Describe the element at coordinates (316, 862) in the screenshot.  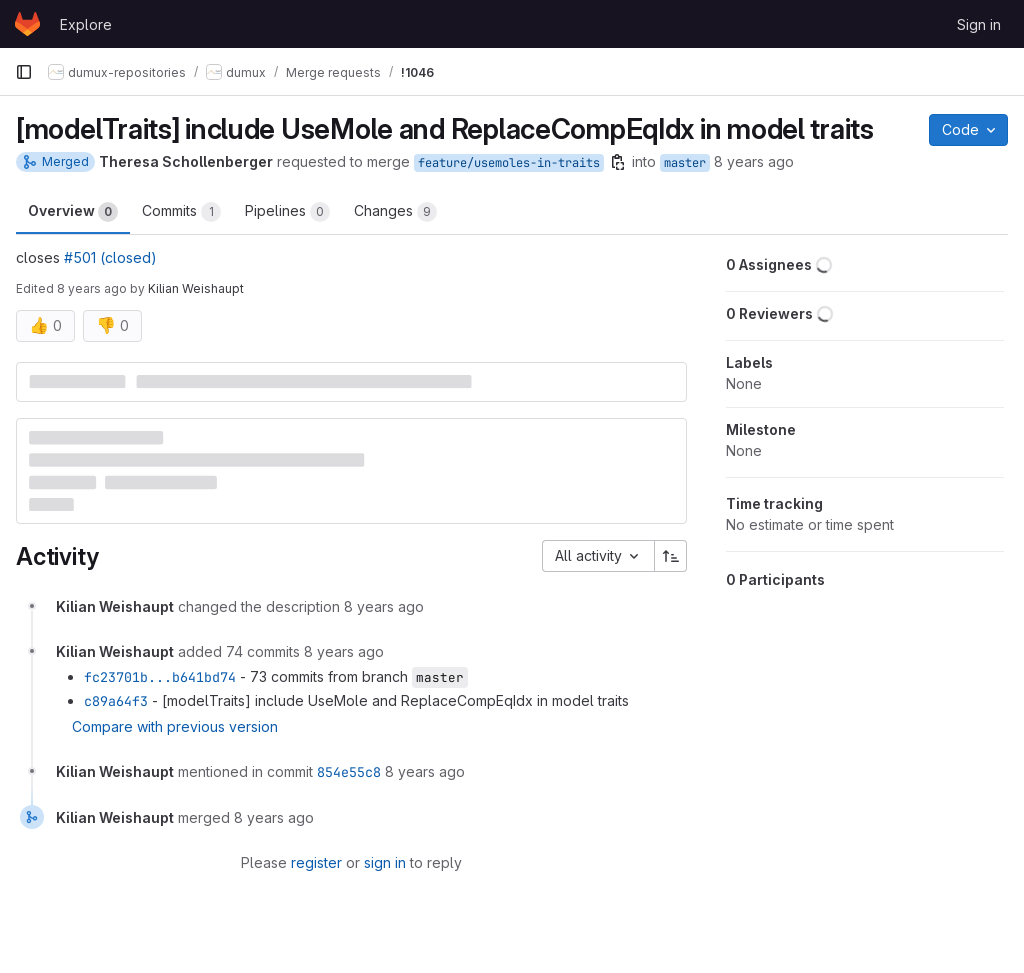
I see `register` at that location.